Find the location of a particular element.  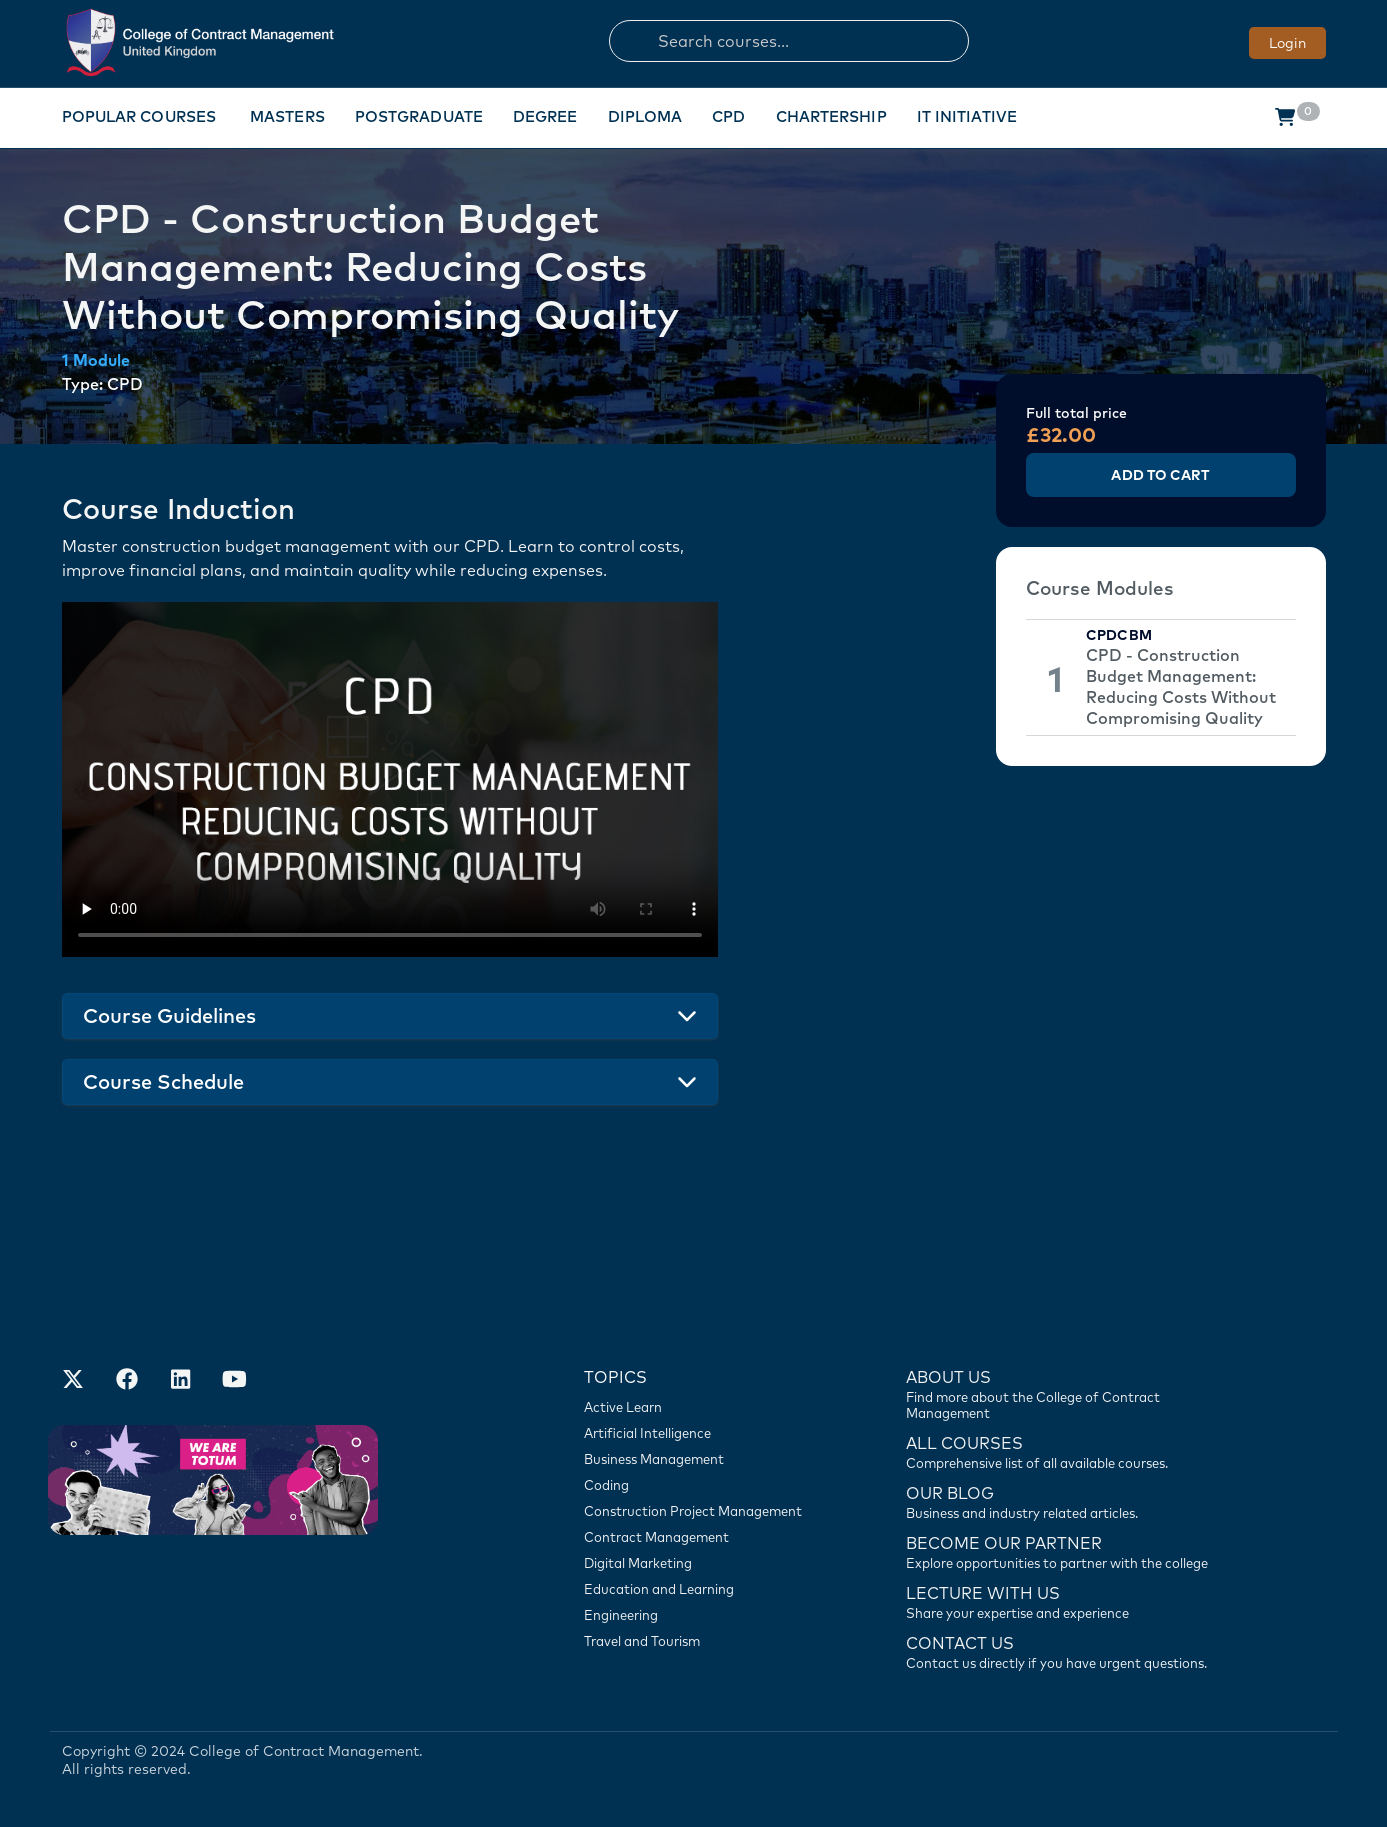

[Contact us] is located at coordinates (1068, 1501).